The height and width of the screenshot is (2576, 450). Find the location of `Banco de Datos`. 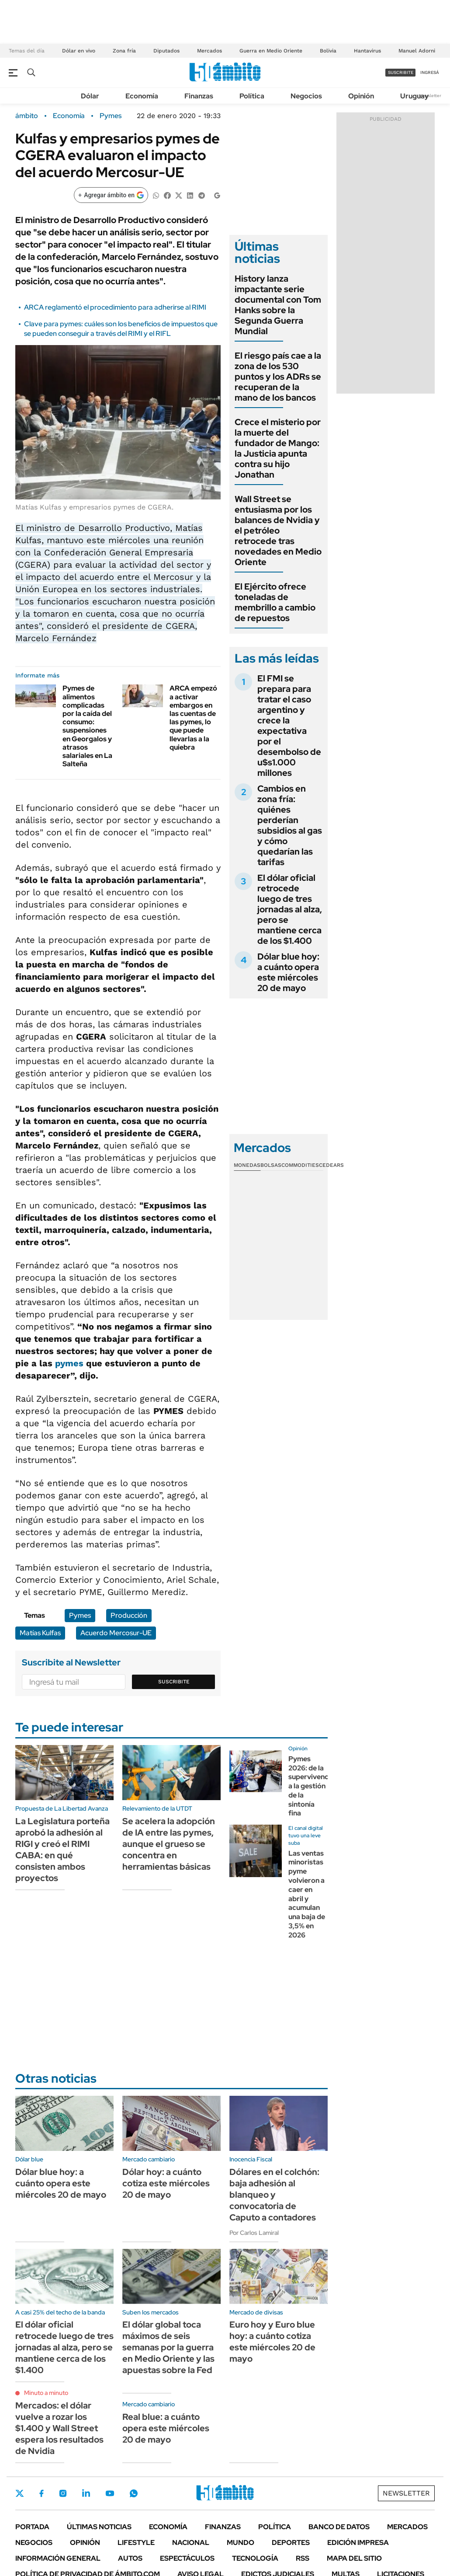

Banco de Datos is located at coordinates (339, 2526).